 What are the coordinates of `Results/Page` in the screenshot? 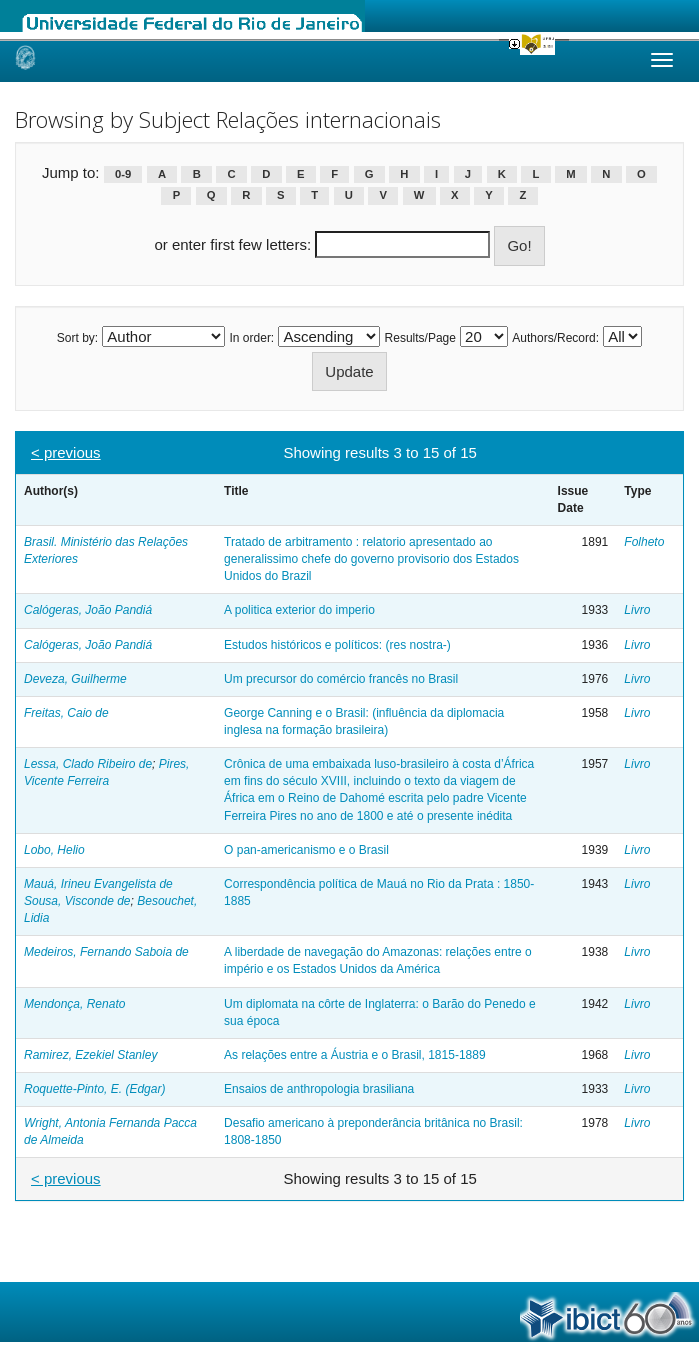 It's located at (420, 338).